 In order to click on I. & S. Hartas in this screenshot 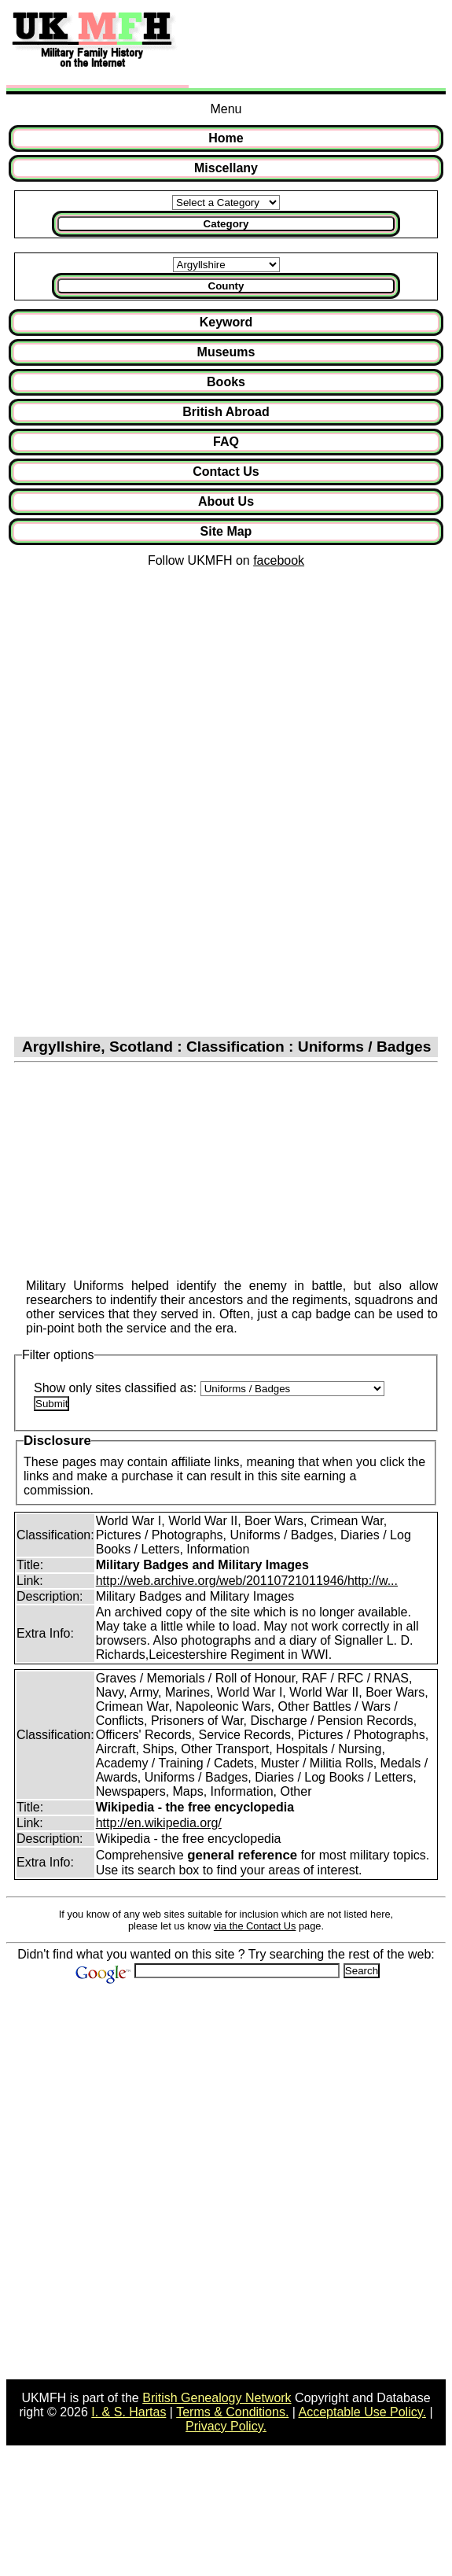, I will do `click(128, 2412)`.